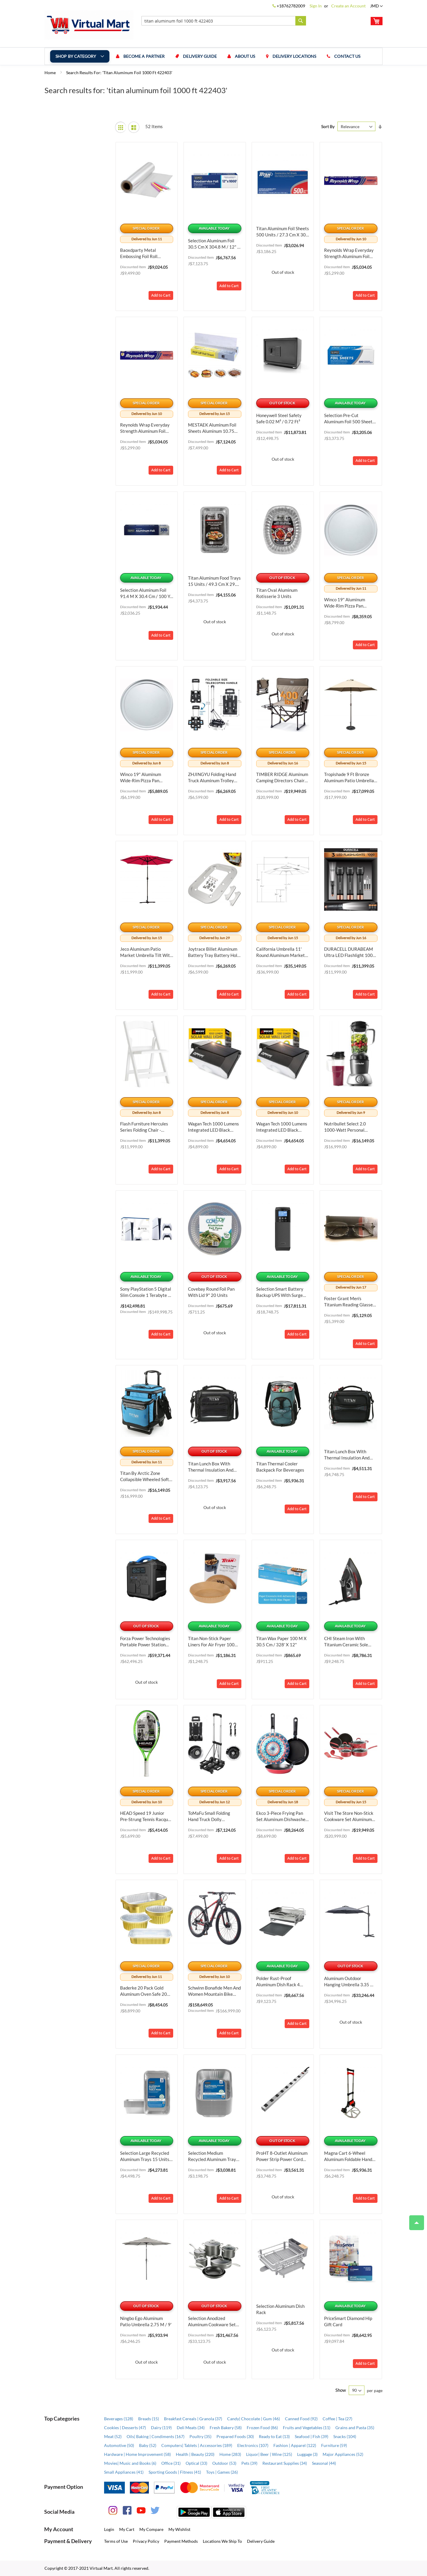 The height and width of the screenshot is (2576, 427). I want to click on Titan Aluminum Foil Sheets 500 Units / 27.3 cm x 30.4 cm / 10.75" x 12", so click(282, 232).